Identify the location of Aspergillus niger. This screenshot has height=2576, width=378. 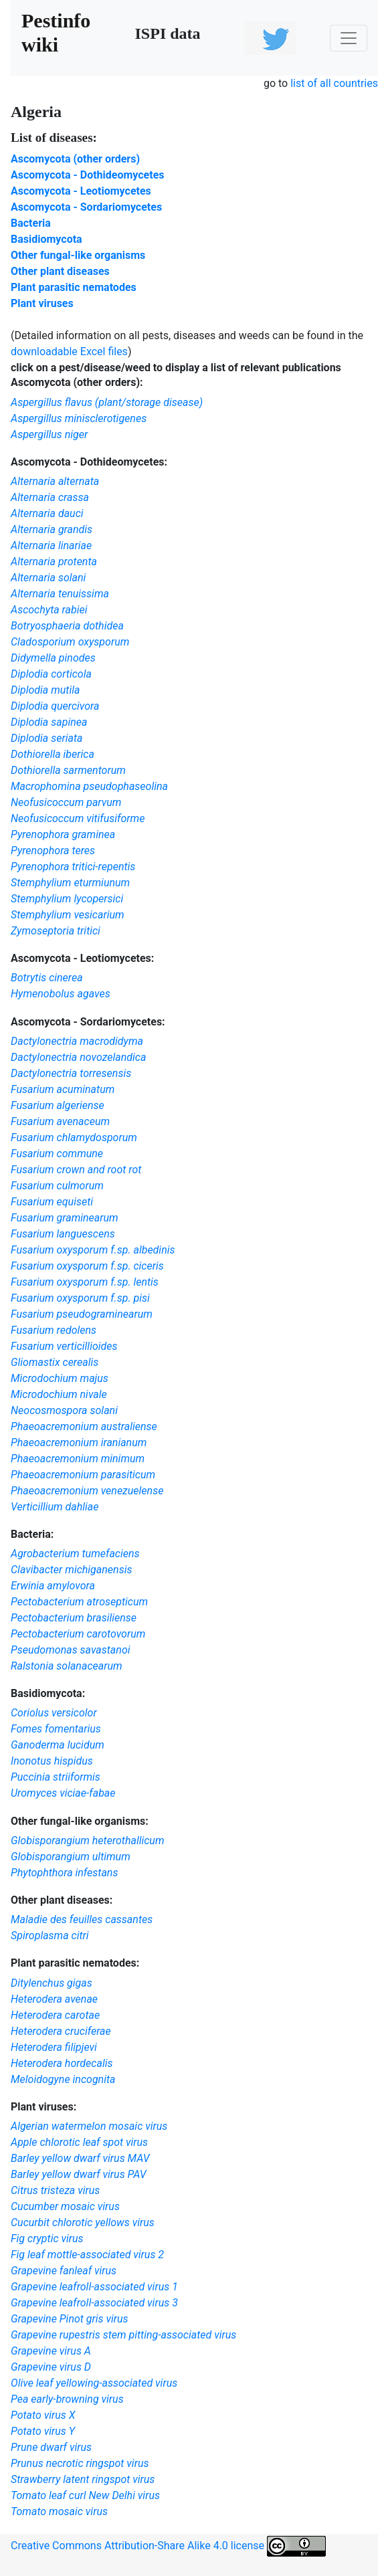
(49, 434).